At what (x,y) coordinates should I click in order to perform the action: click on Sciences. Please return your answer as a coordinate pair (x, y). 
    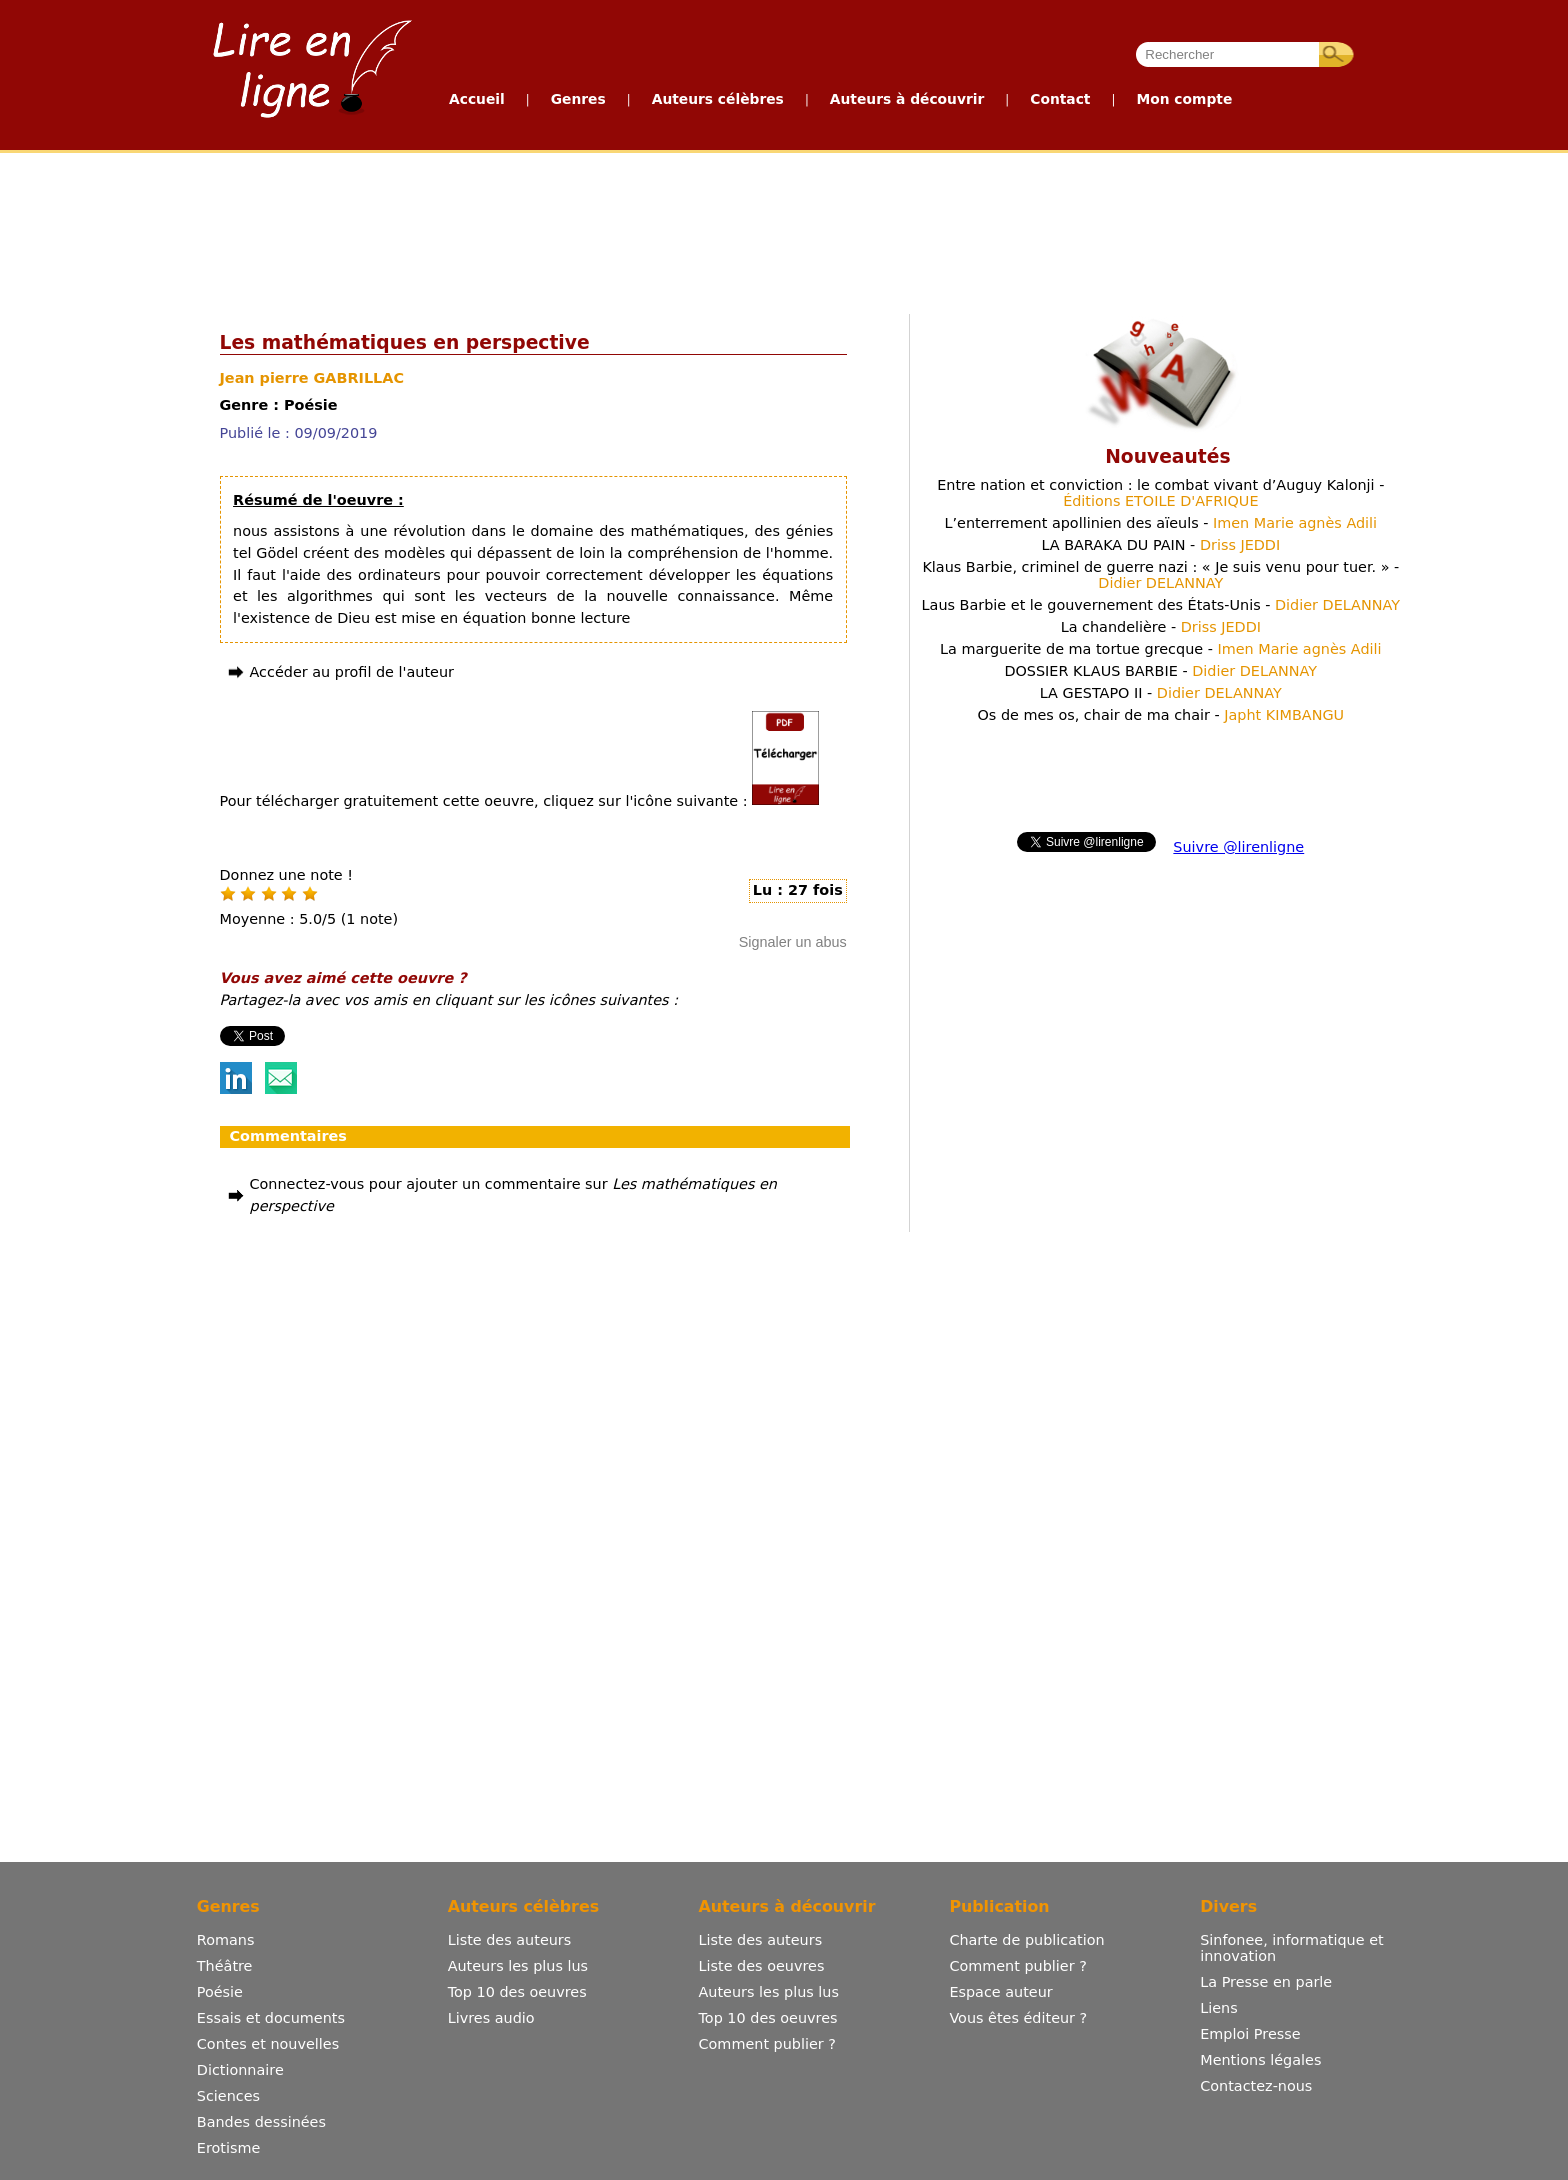
    Looking at the image, I should click on (228, 2096).